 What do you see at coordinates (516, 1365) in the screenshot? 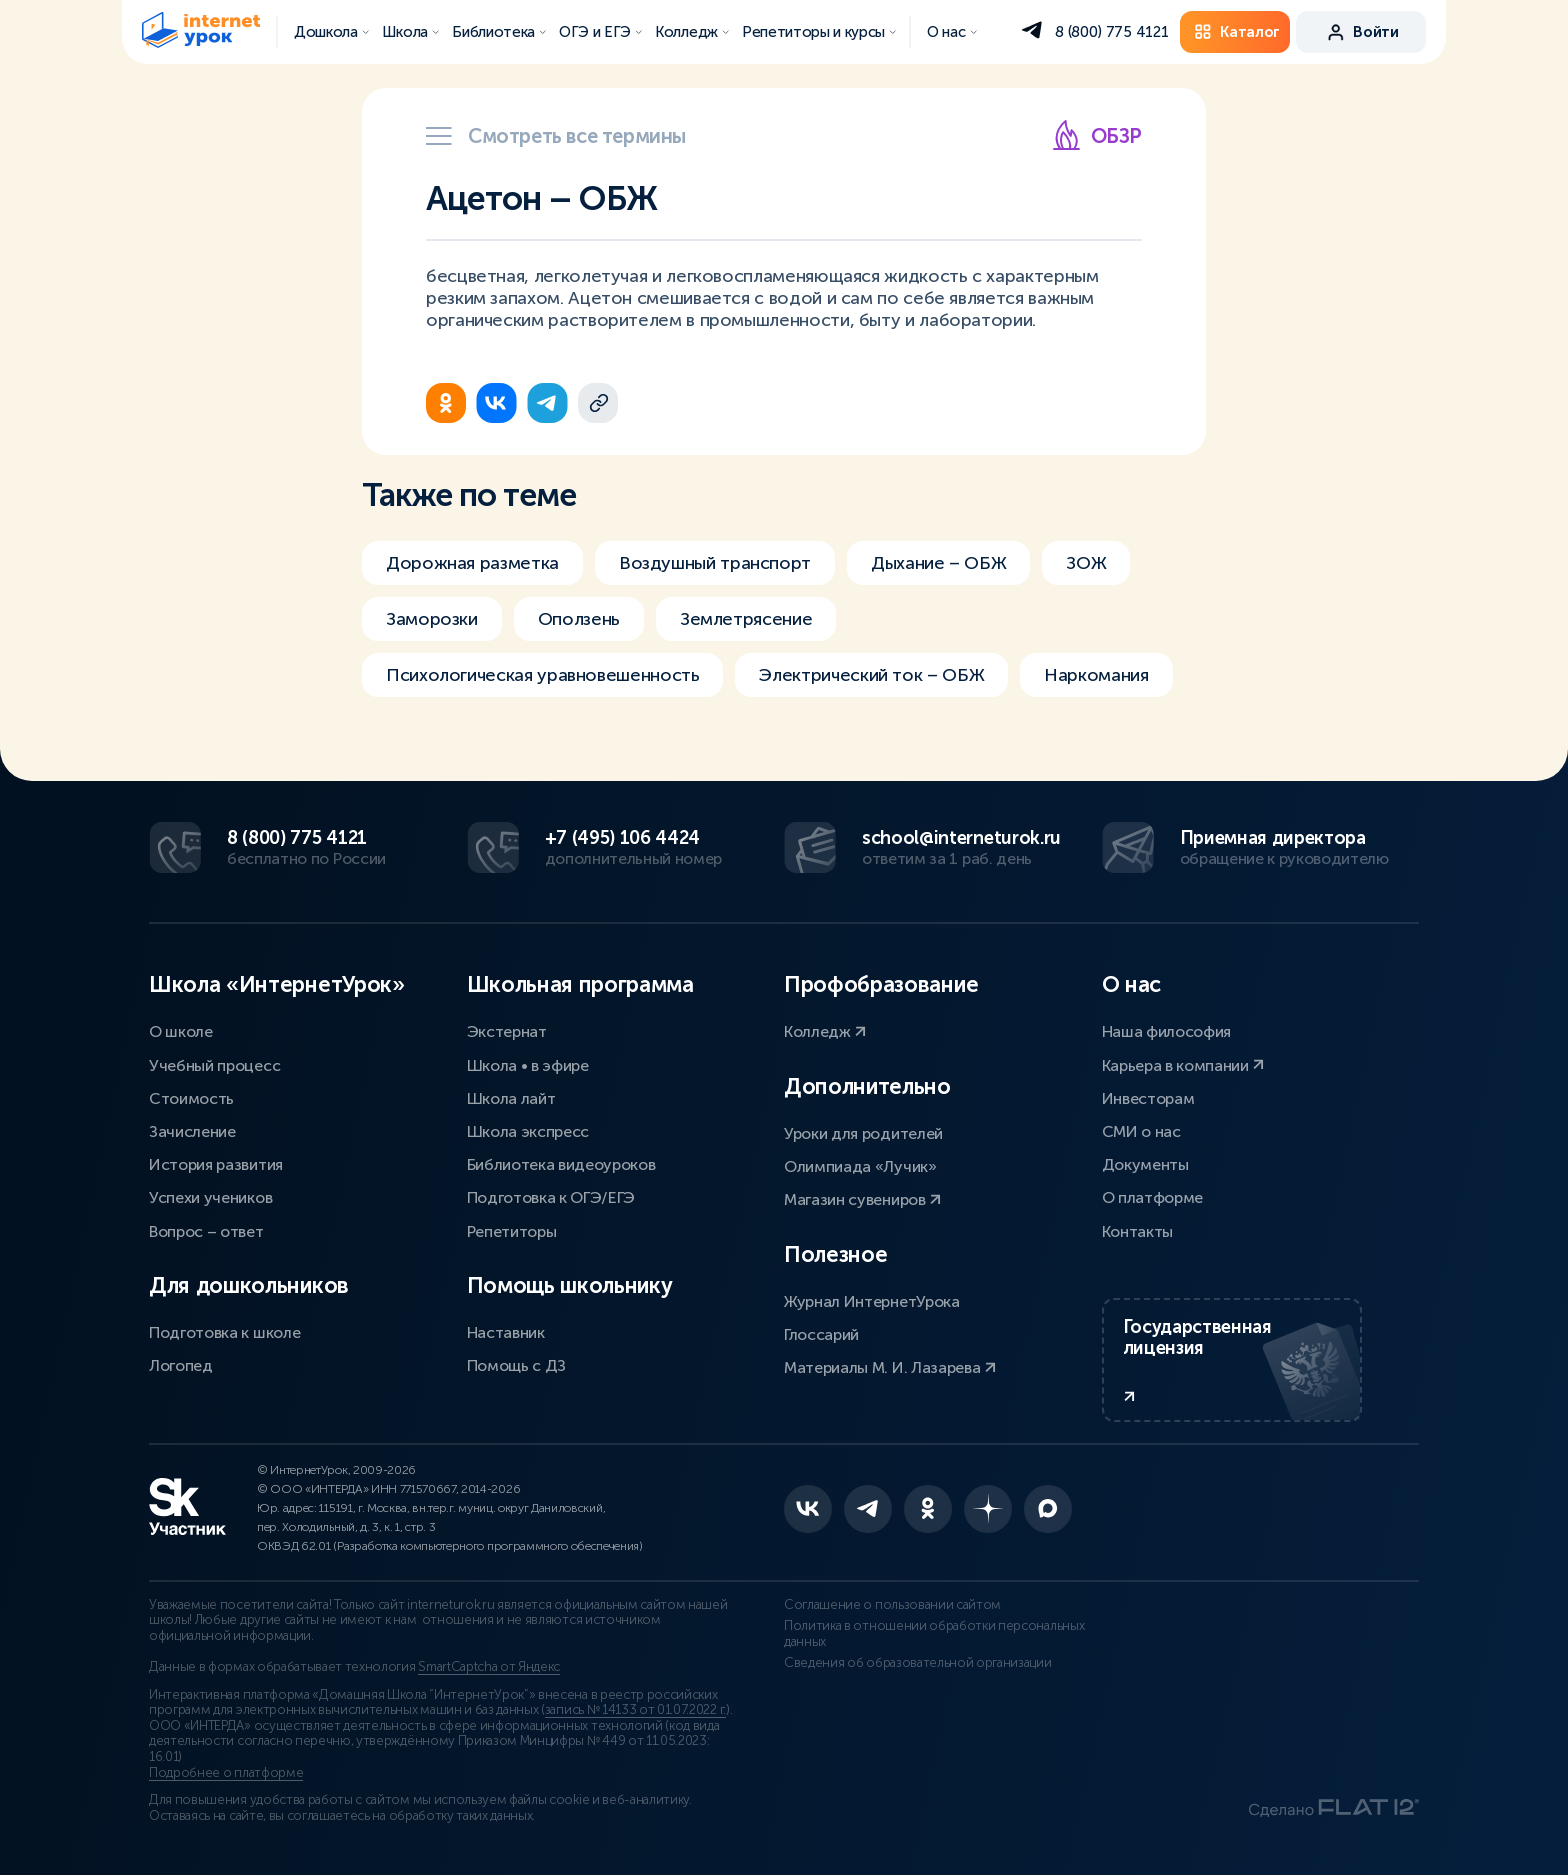
I see `Помощь с ДЗ` at bounding box center [516, 1365].